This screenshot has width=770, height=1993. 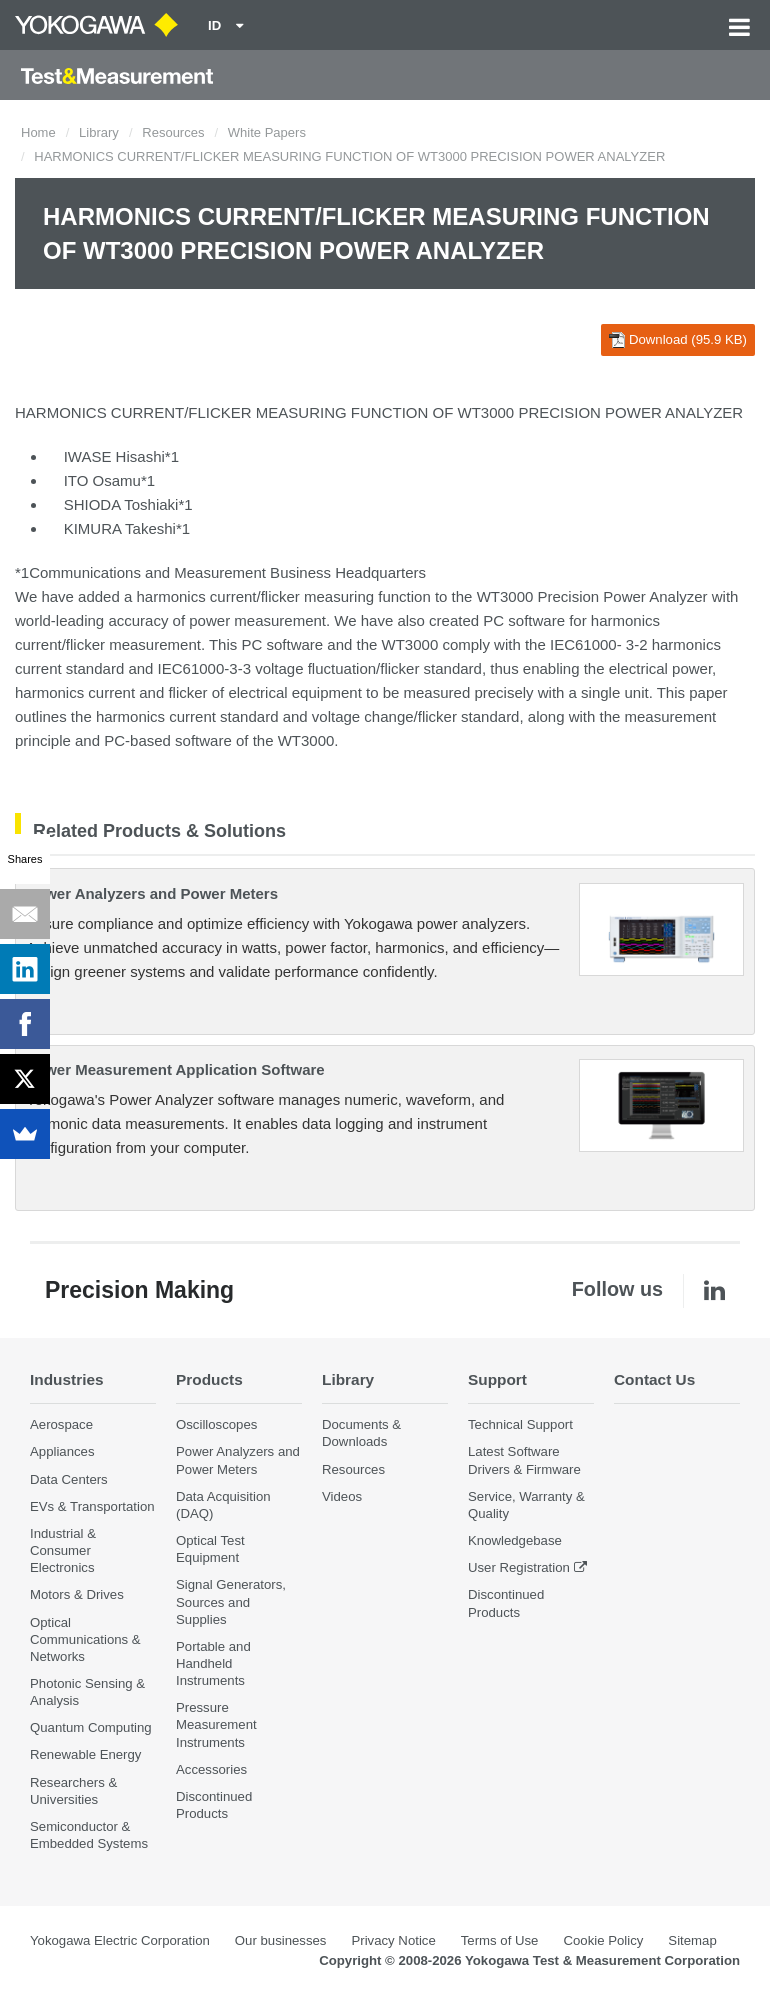 What do you see at coordinates (209, 1379) in the screenshot?
I see `Products` at bounding box center [209, 1379].